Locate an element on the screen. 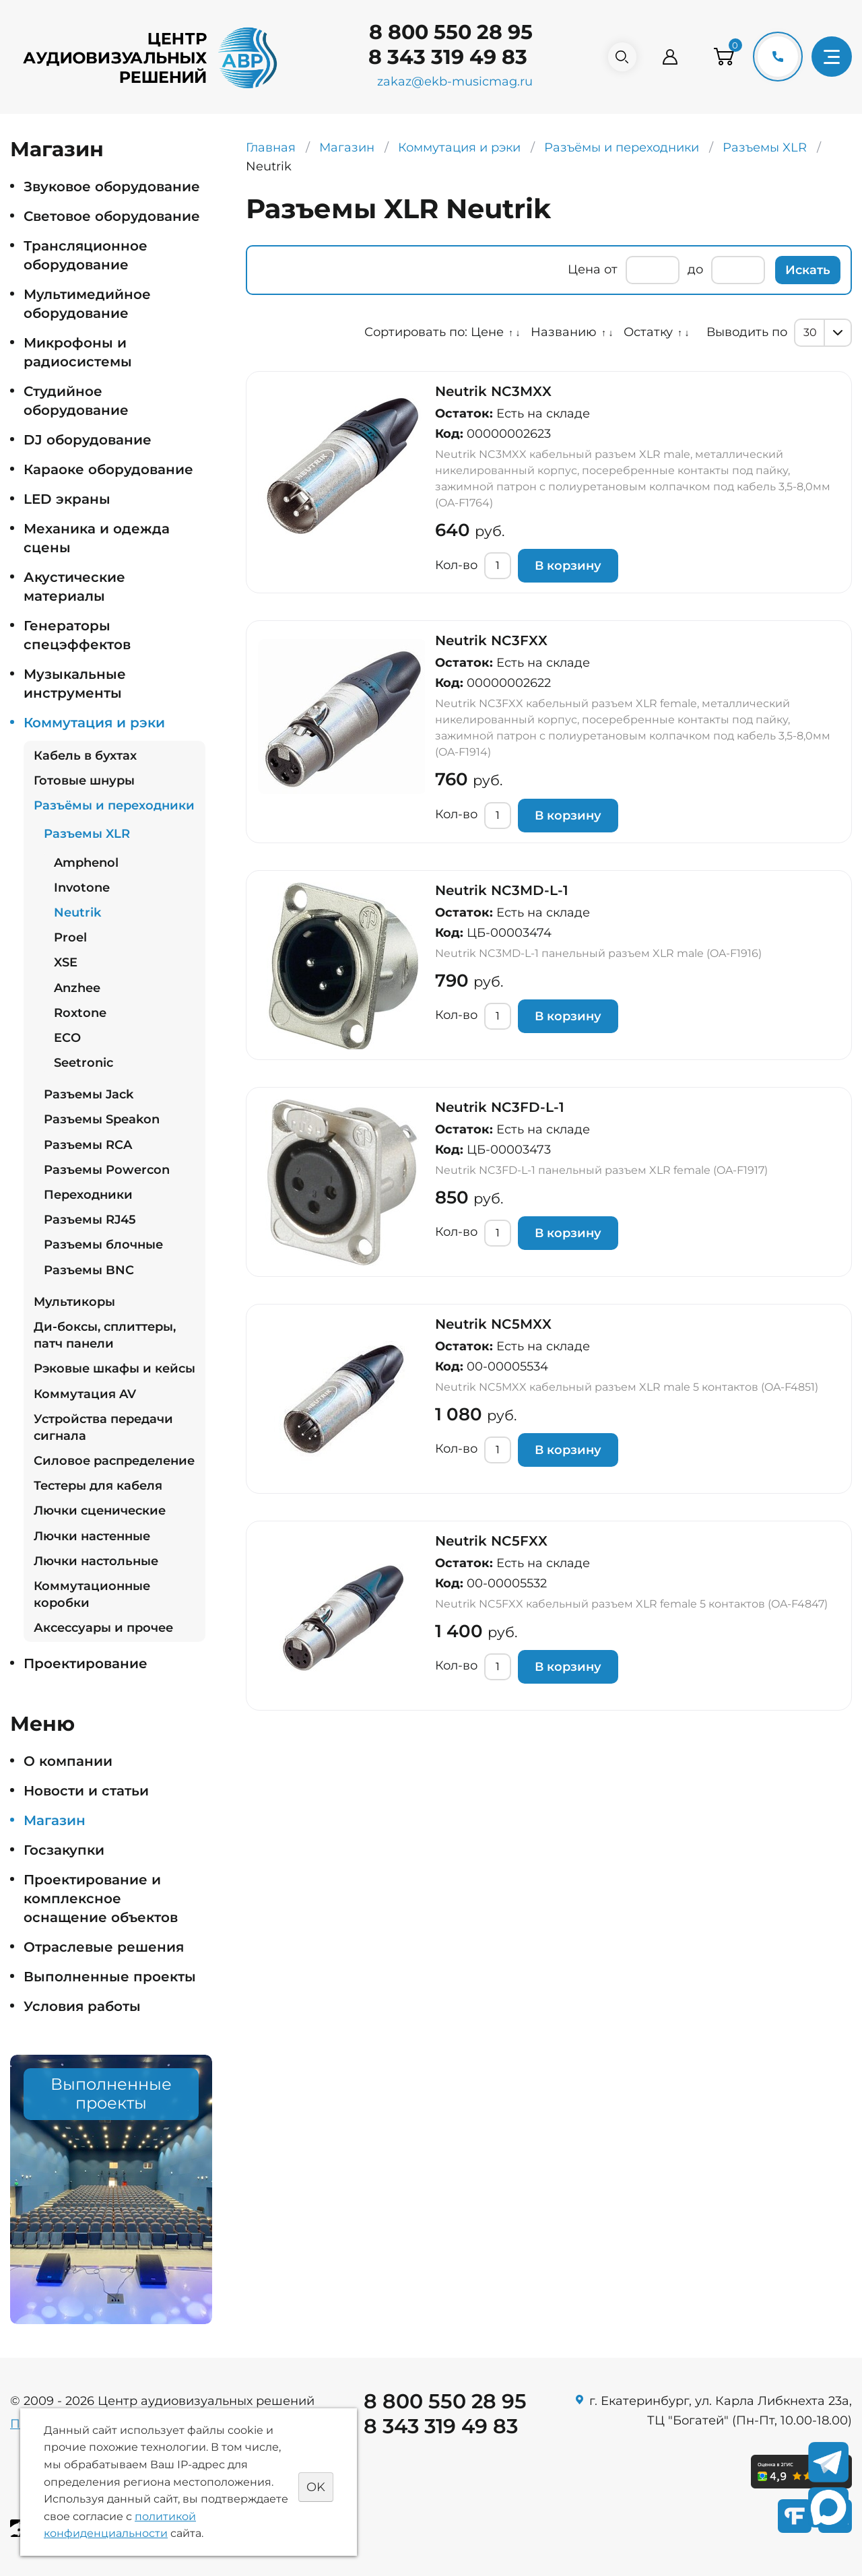 This screenshot has width=862, height=2576. Разъемы RJ45 is located at coordinates (90, 1219).